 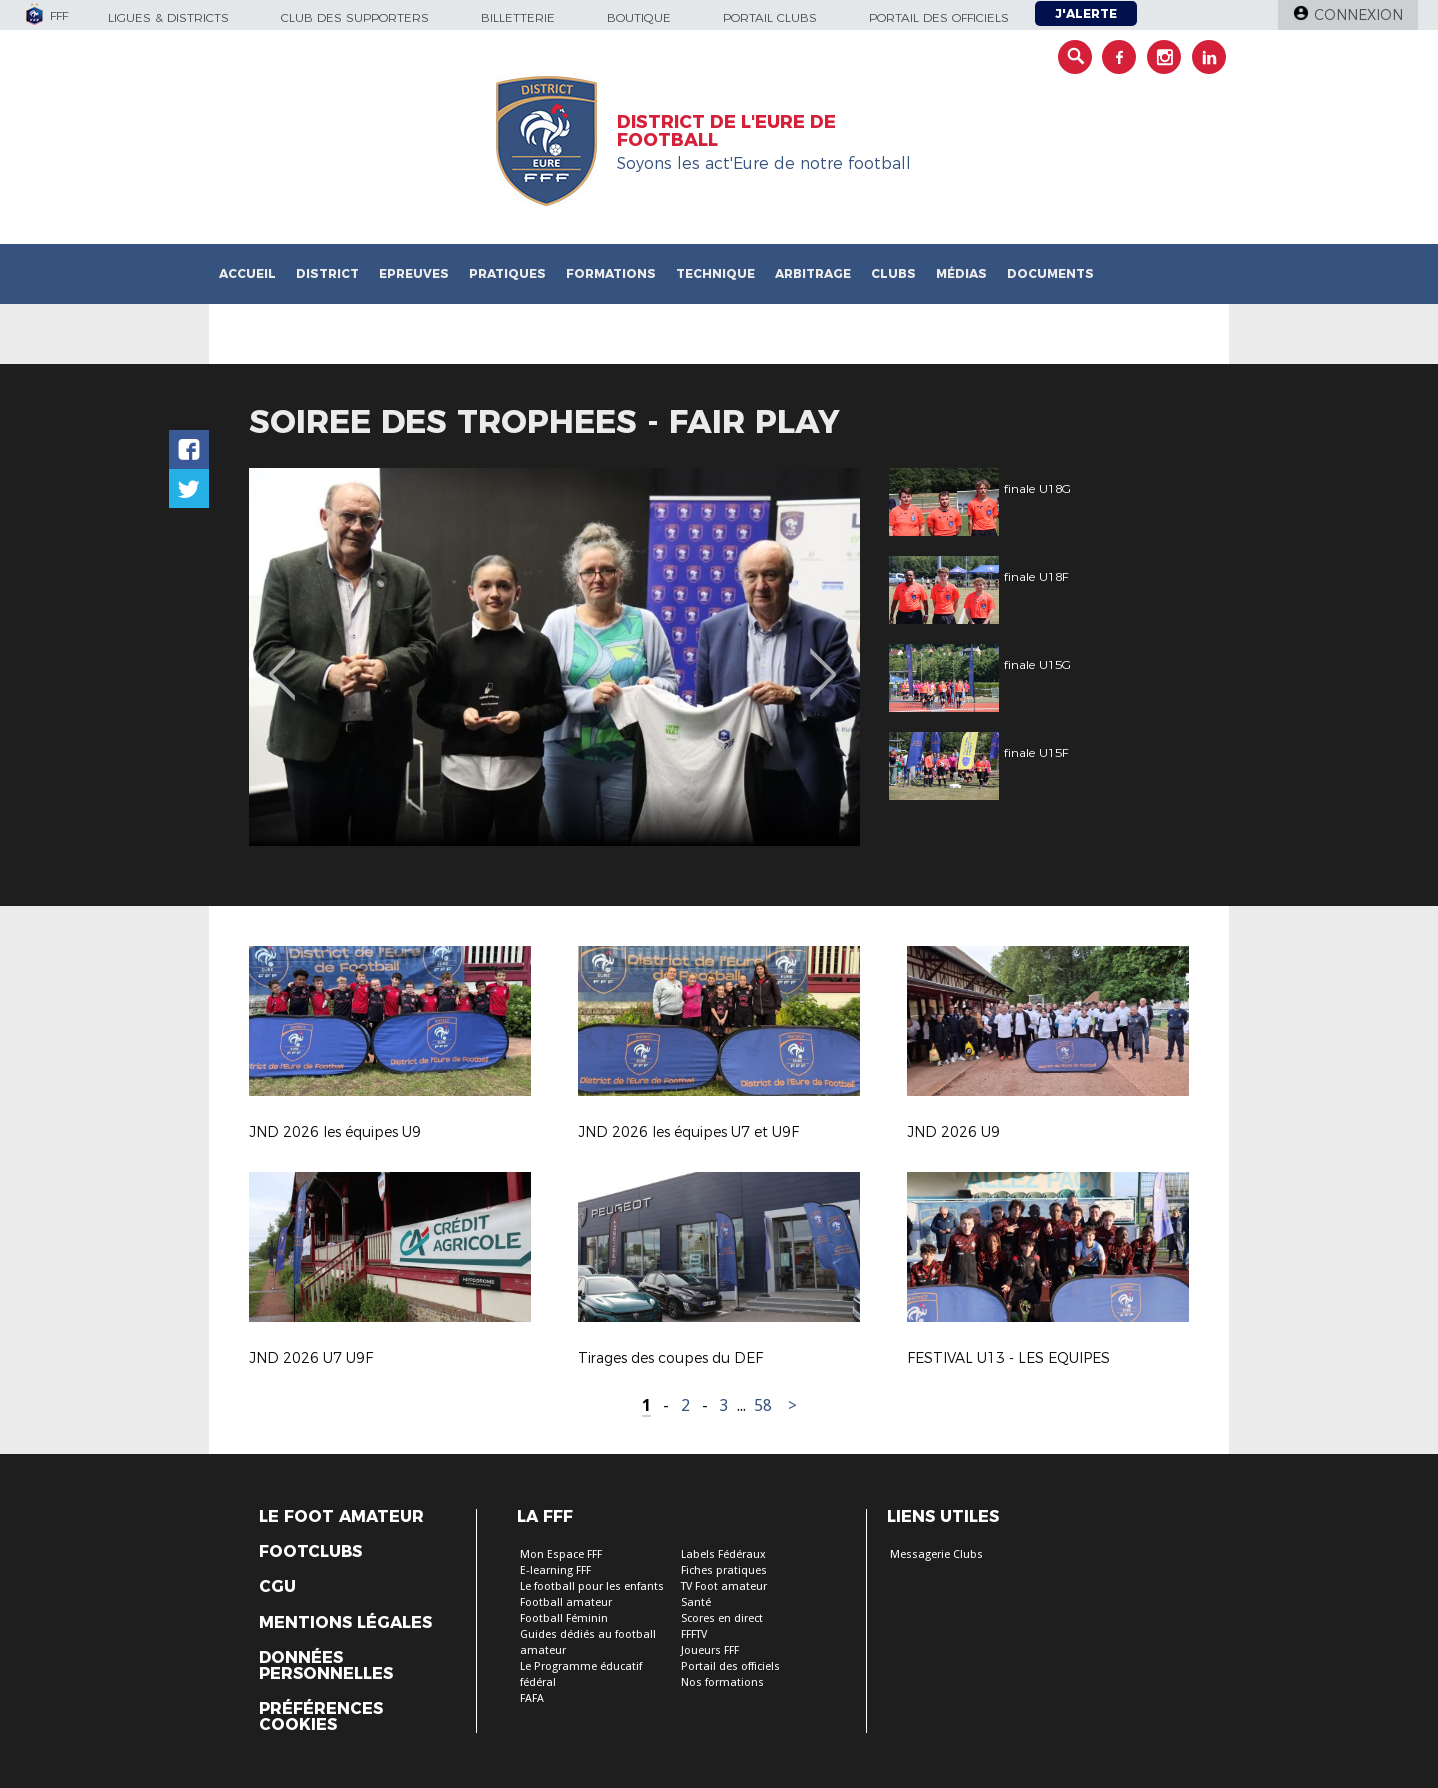 I want to click on Pratiques, so click(x=507, y=273).